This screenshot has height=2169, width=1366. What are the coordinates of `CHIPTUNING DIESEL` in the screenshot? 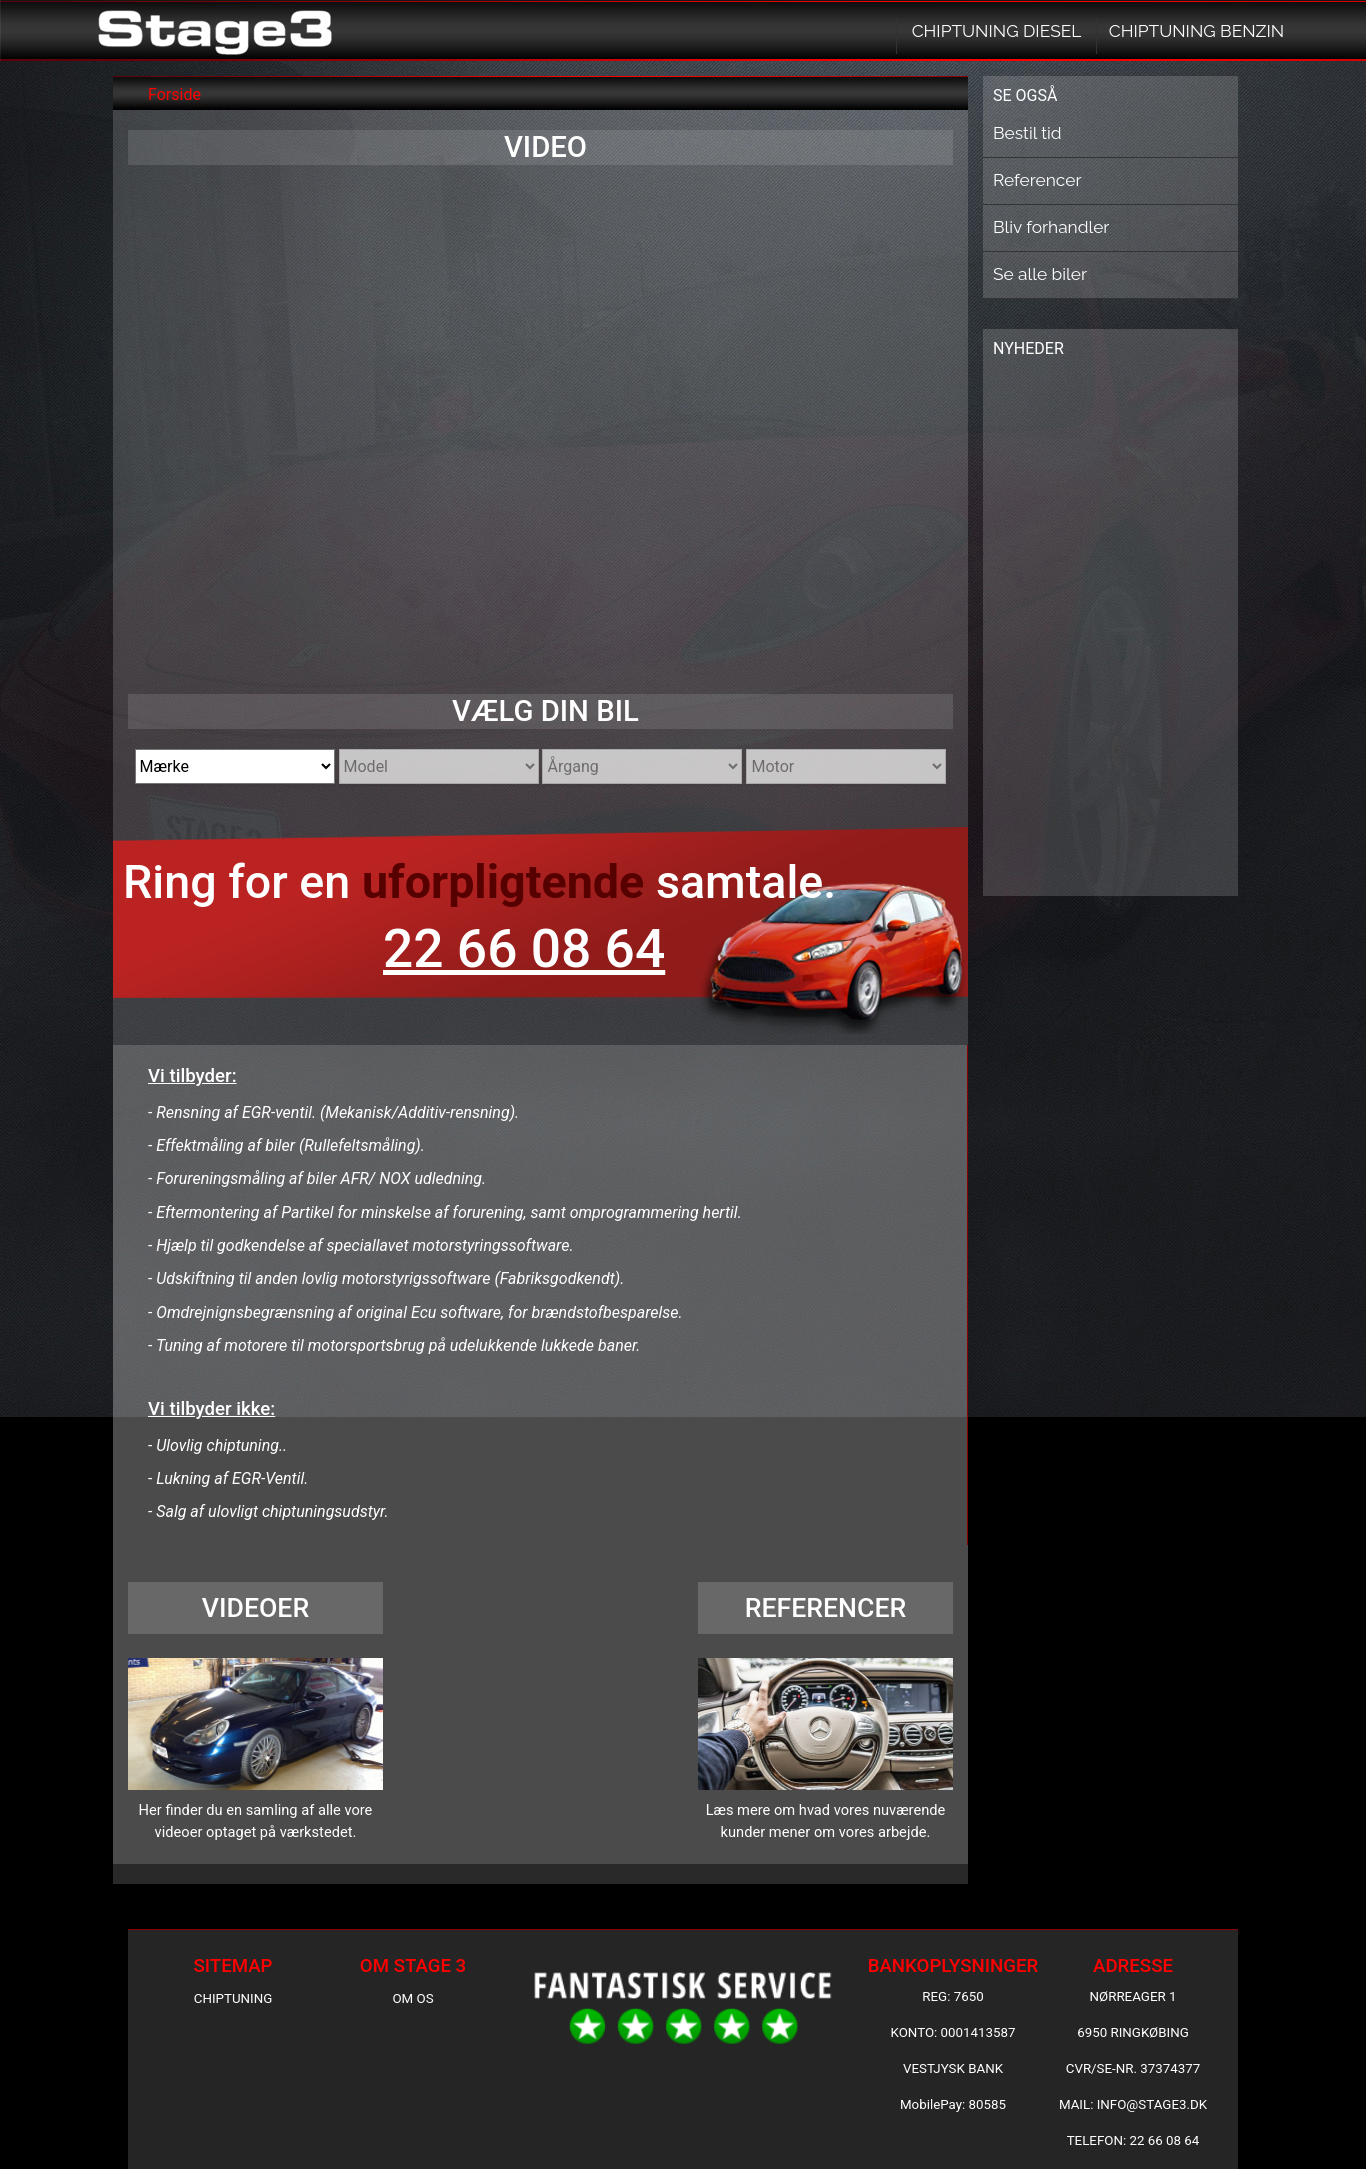 It's located at (997, 31).